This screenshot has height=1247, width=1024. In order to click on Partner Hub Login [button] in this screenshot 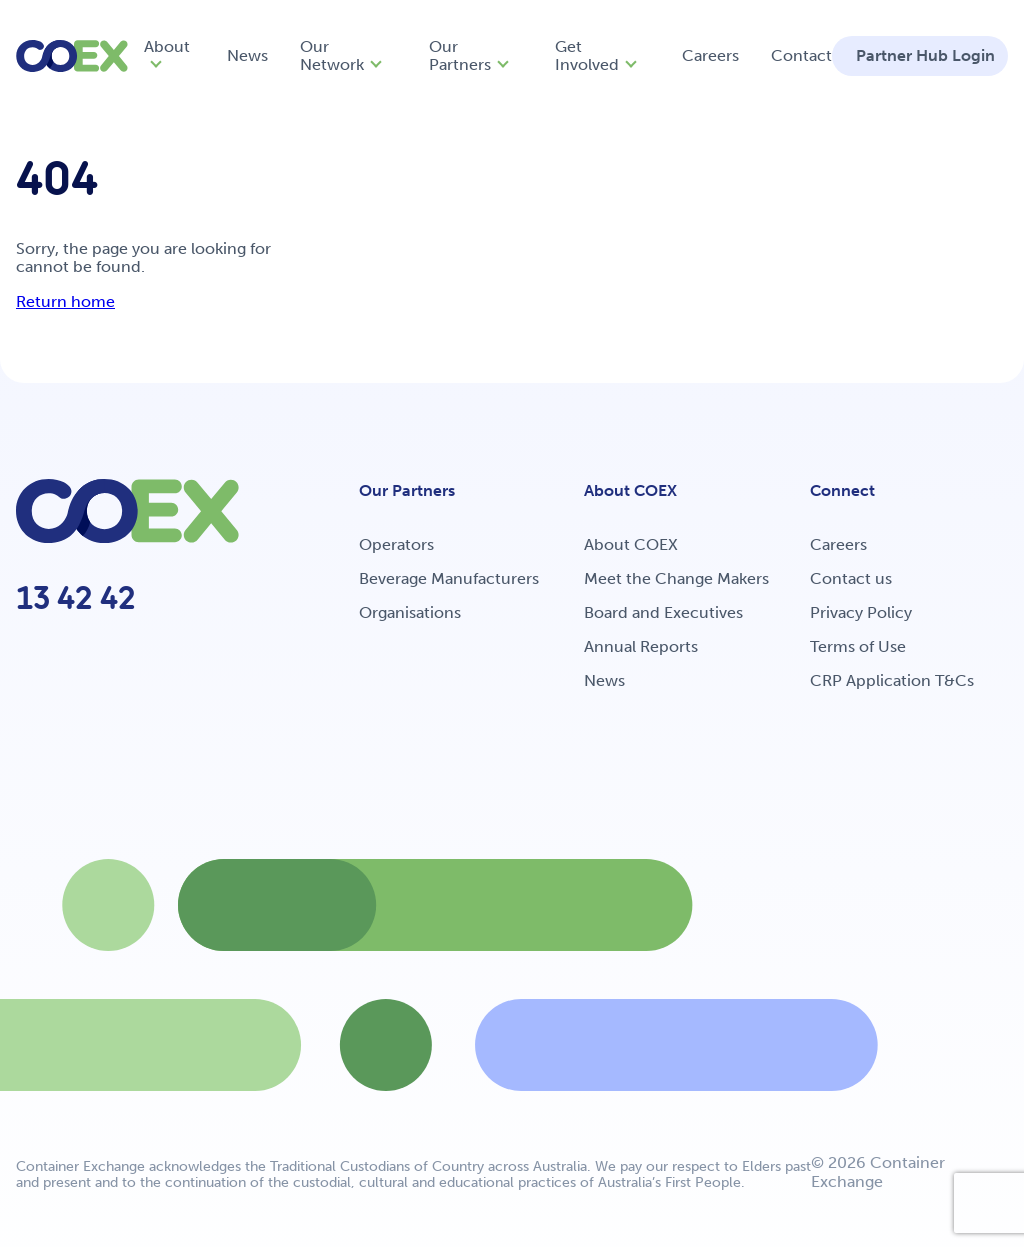, I will do `click(925, 55)`.